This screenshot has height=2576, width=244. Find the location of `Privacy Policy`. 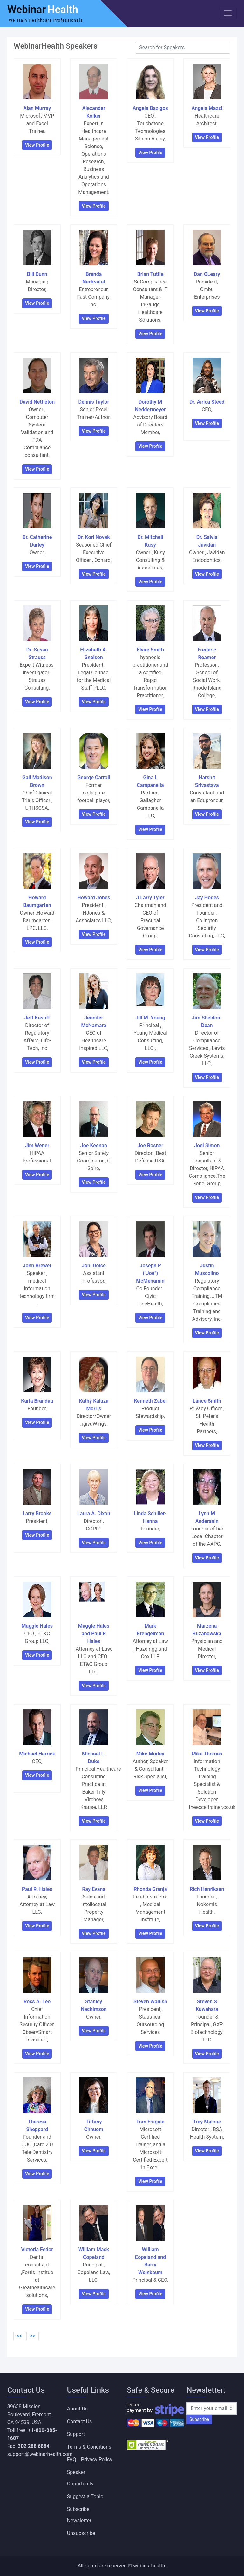

Privacy Policy is located at coordinates (96, 2460).